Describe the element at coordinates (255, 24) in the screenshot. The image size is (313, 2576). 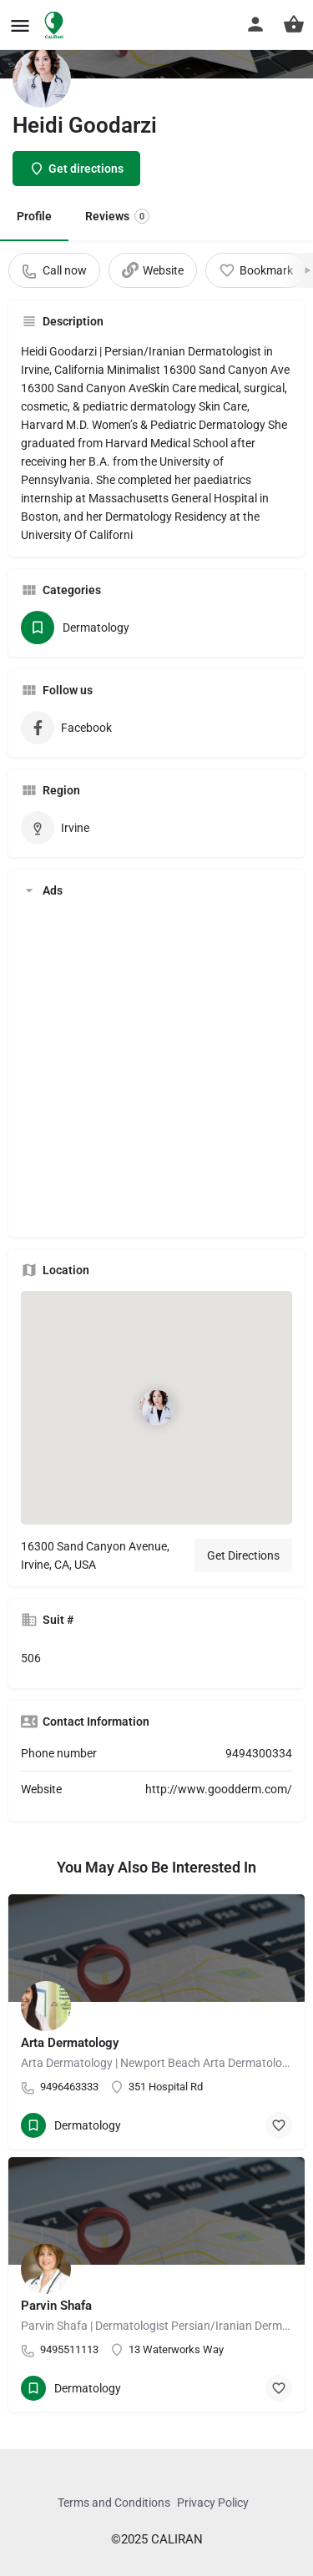
I see `[Mobile sign in button]` at that location.